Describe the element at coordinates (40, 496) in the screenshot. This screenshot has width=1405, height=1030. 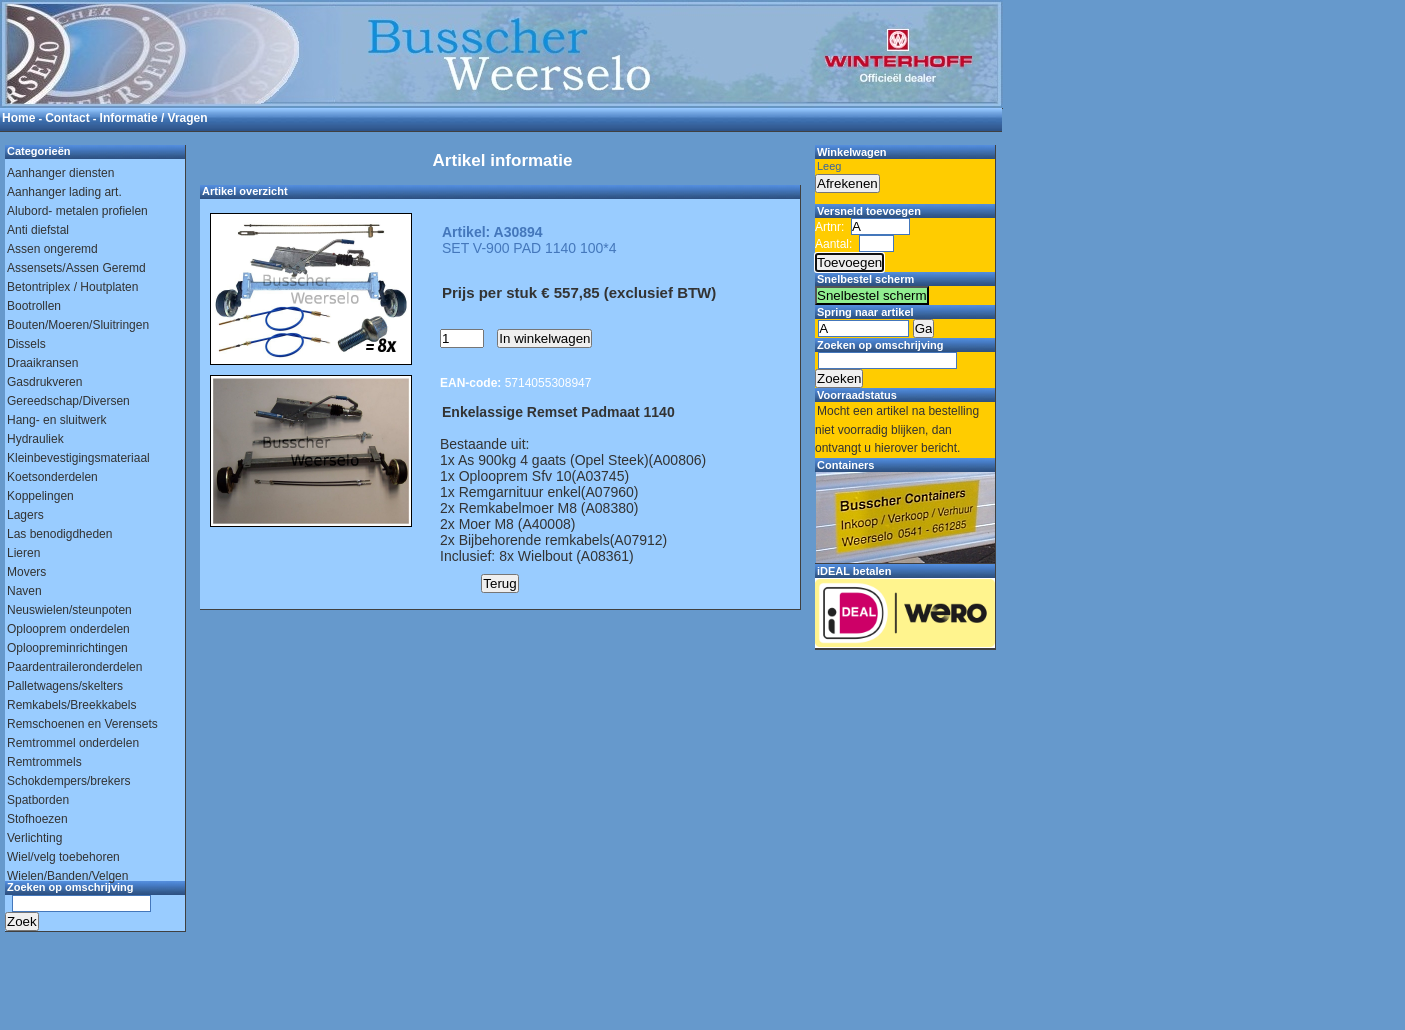
I see `Koppelingen` at that location.